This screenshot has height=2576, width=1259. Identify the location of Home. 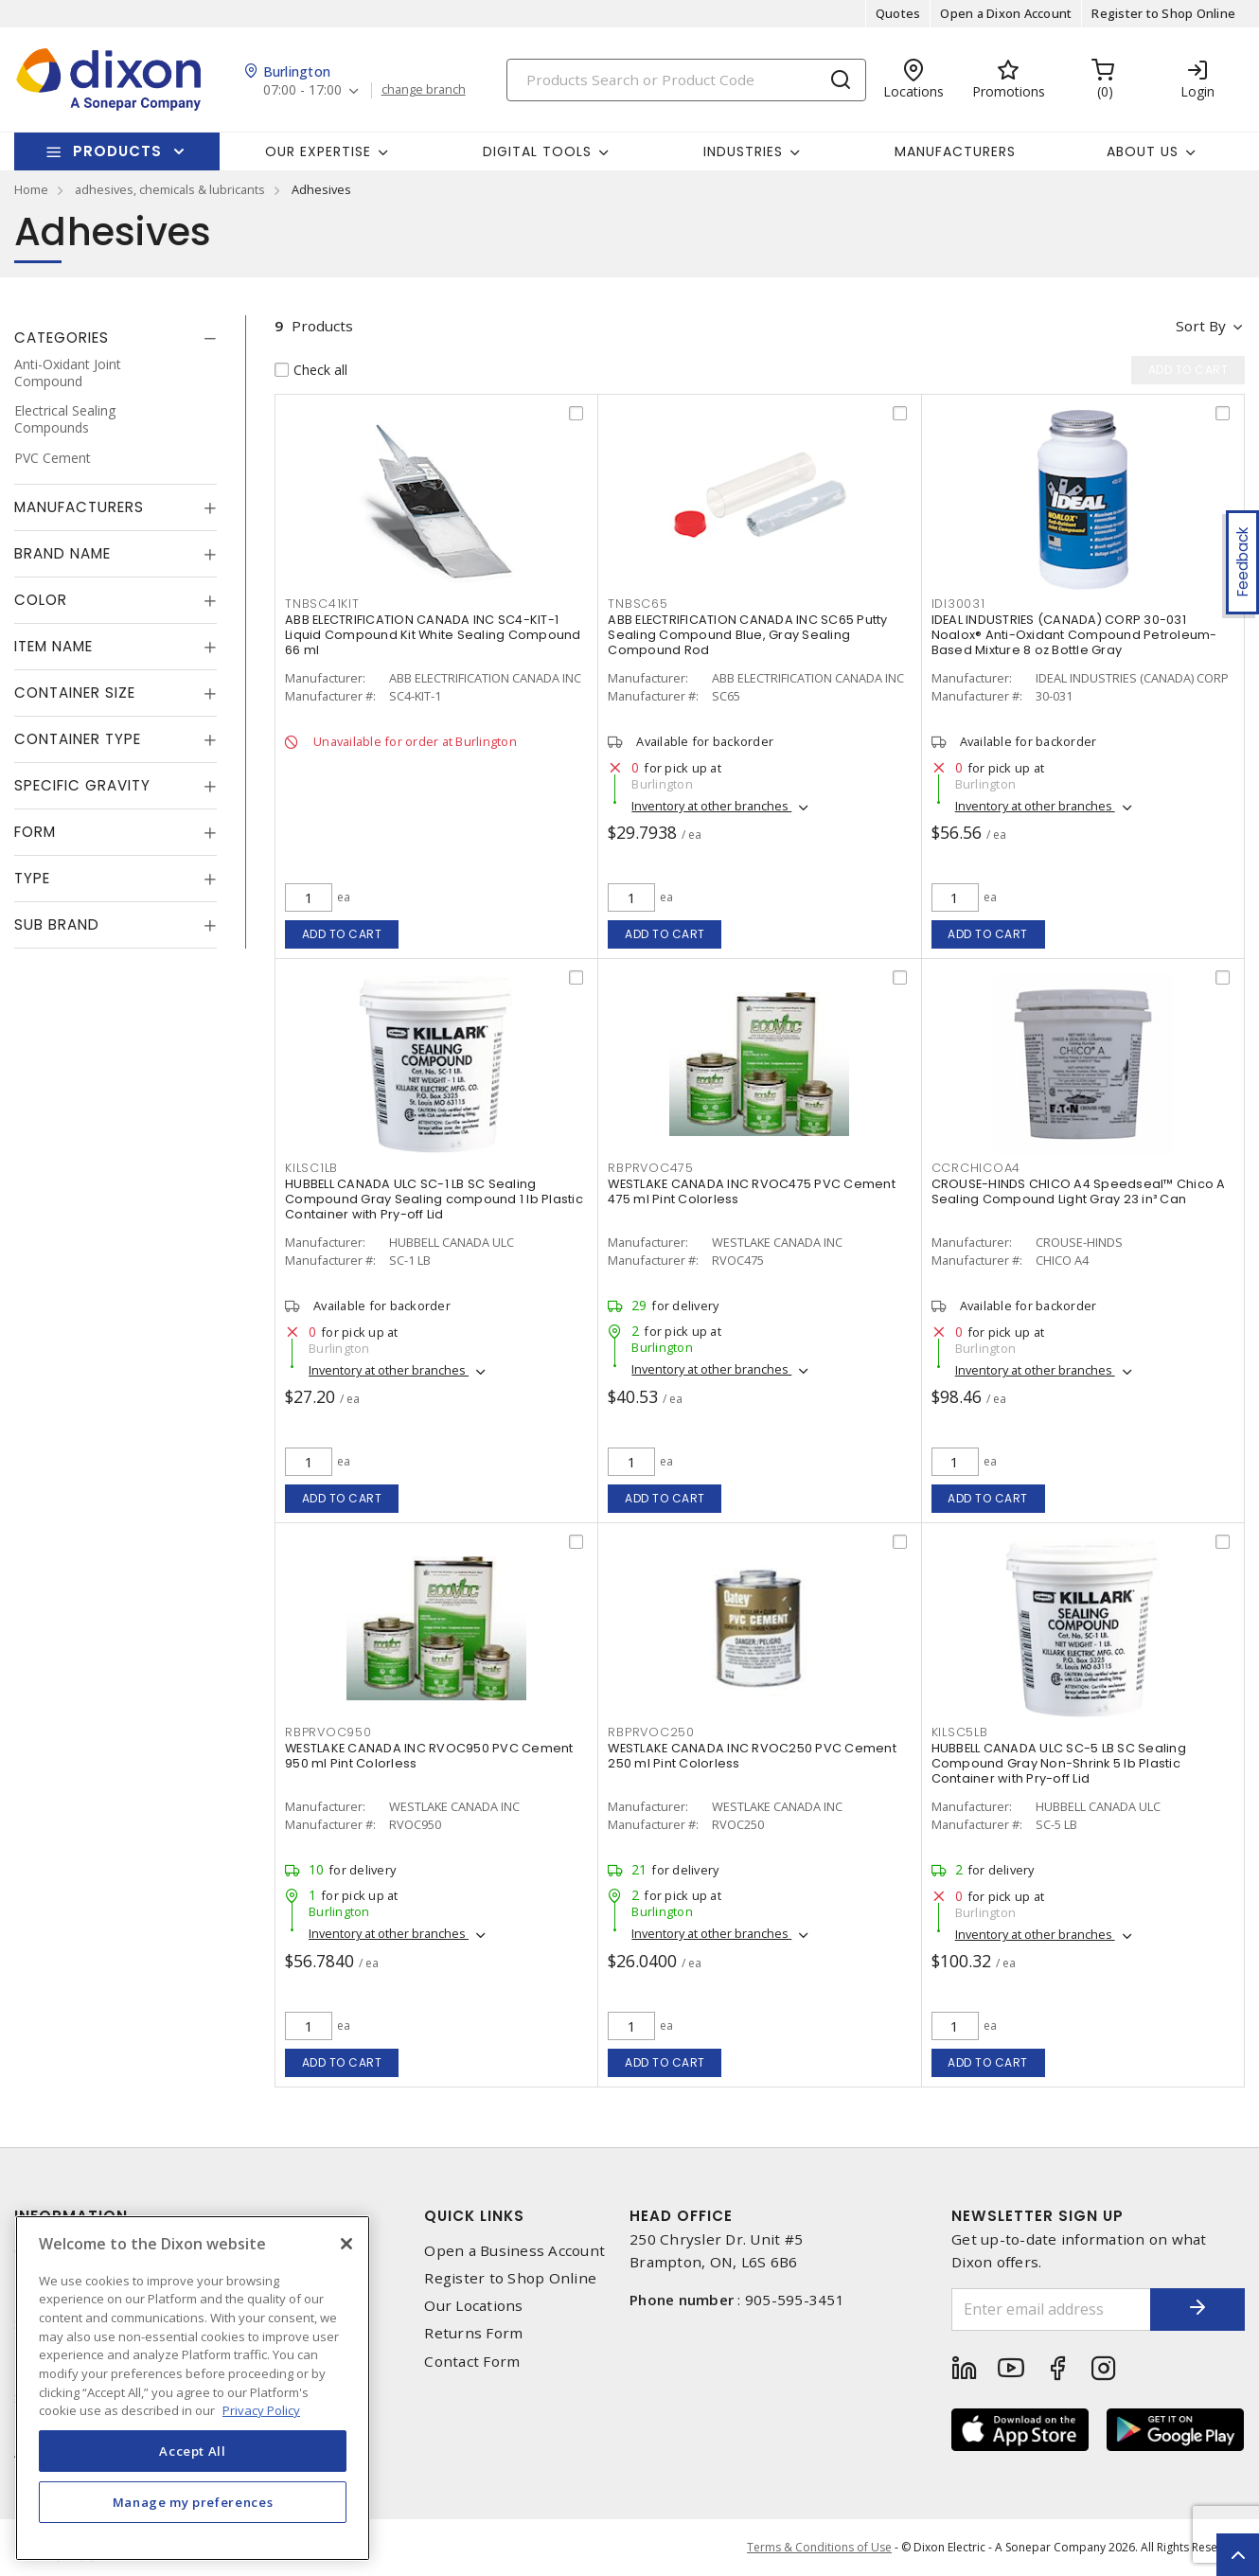
(31, 189).